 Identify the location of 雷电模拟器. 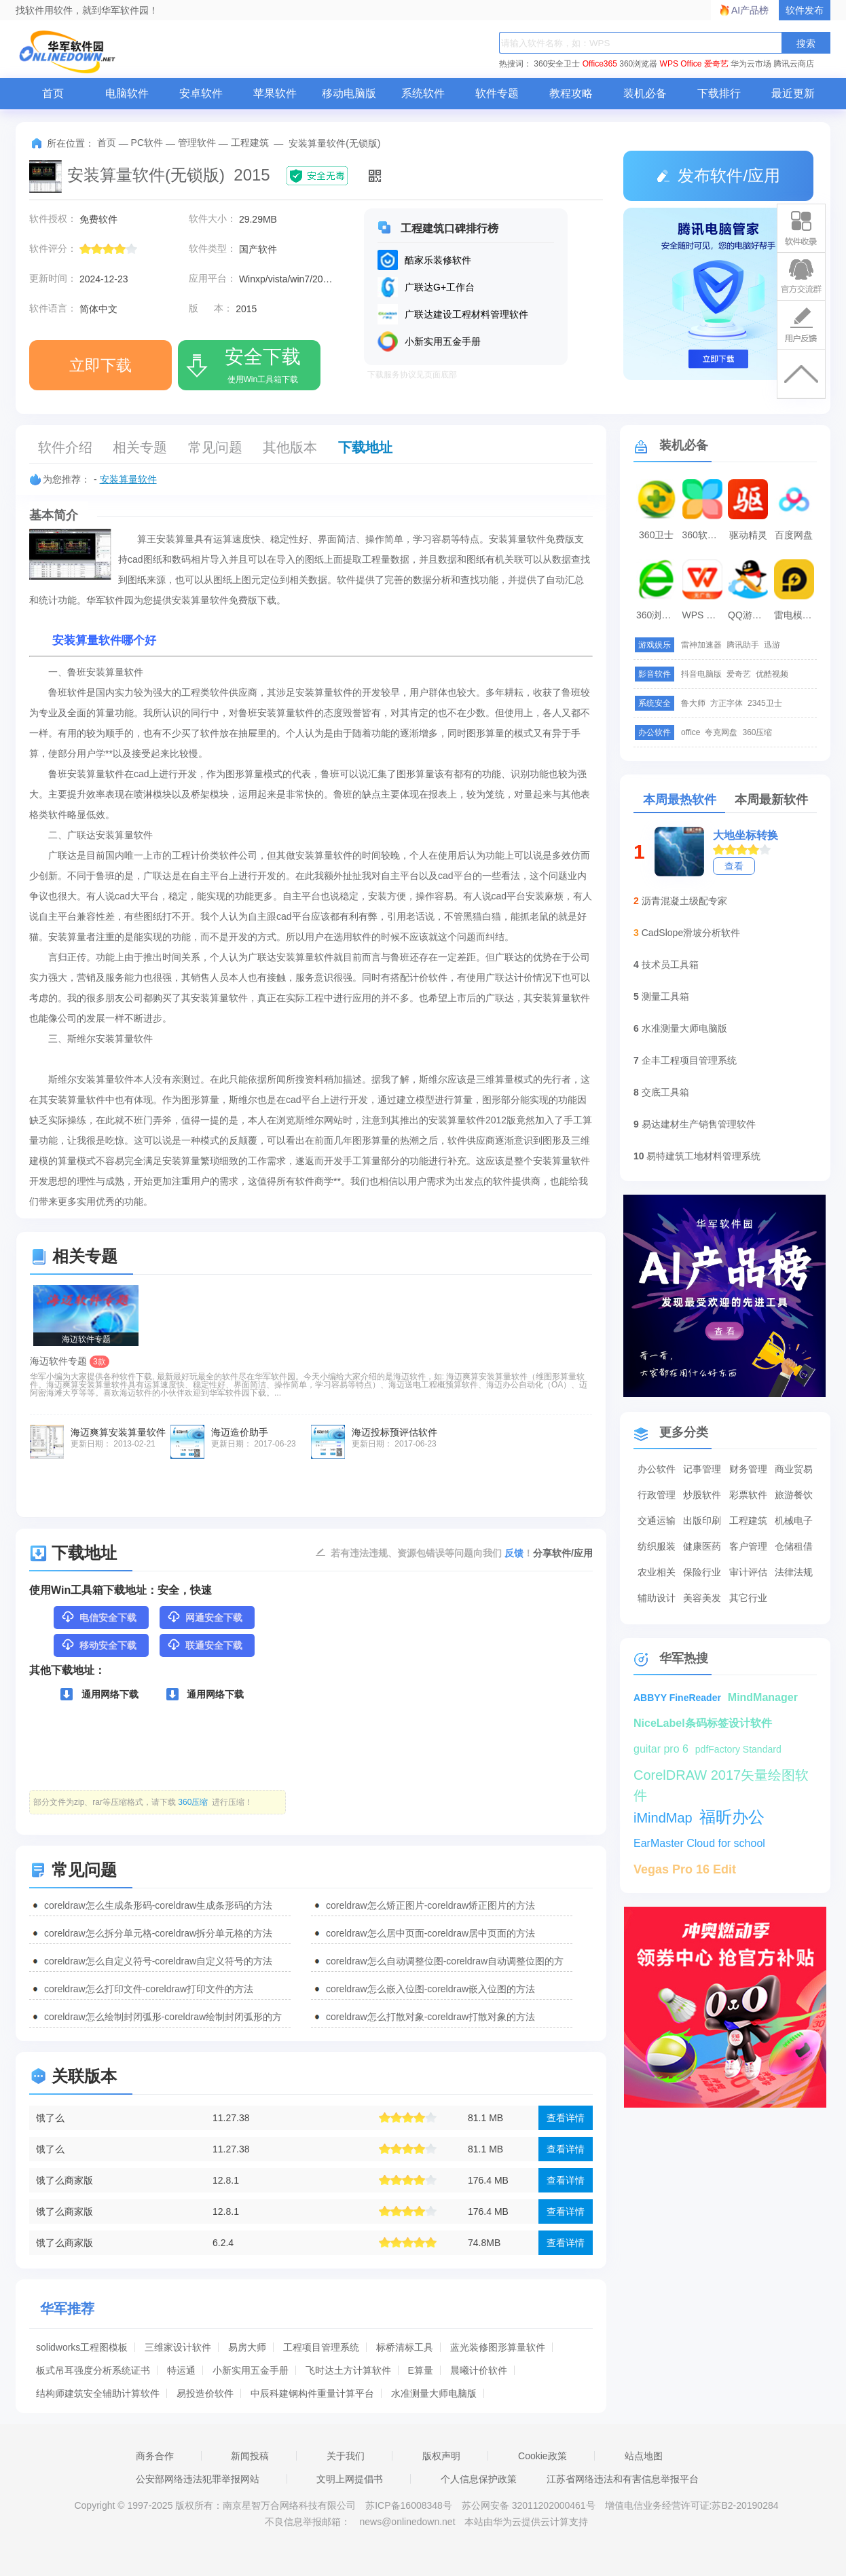
(795, 615).